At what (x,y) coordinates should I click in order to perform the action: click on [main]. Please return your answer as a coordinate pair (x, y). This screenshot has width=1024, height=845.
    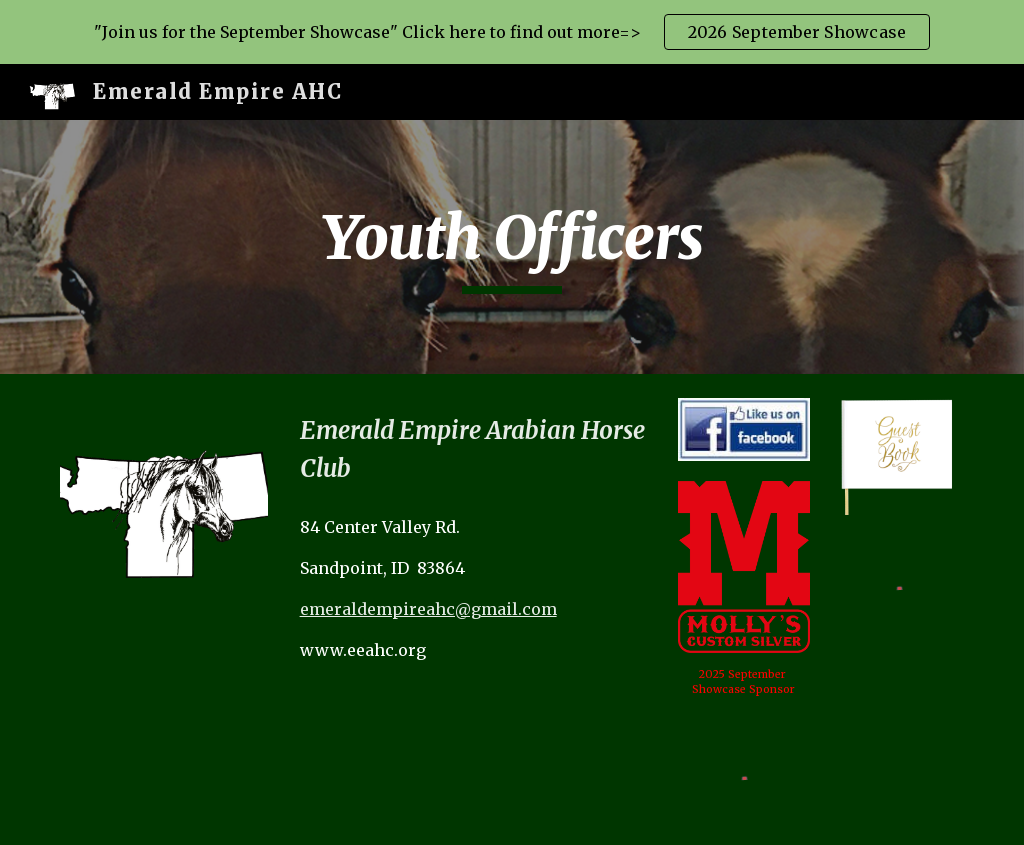
    Looking at the image, I should click on (511, 247).